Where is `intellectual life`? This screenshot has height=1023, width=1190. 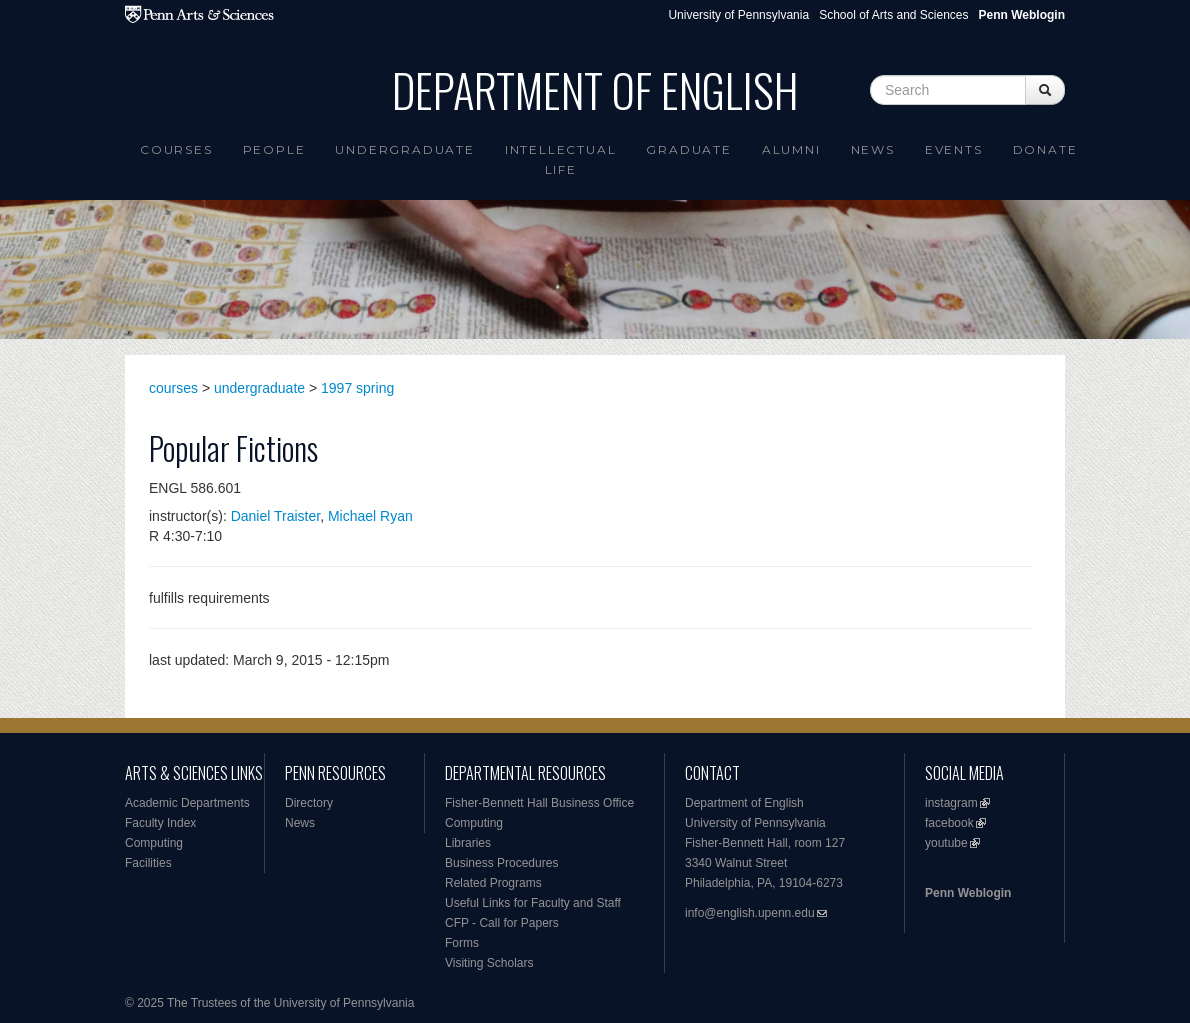
intellectual life is located at coordinates (561, 159).